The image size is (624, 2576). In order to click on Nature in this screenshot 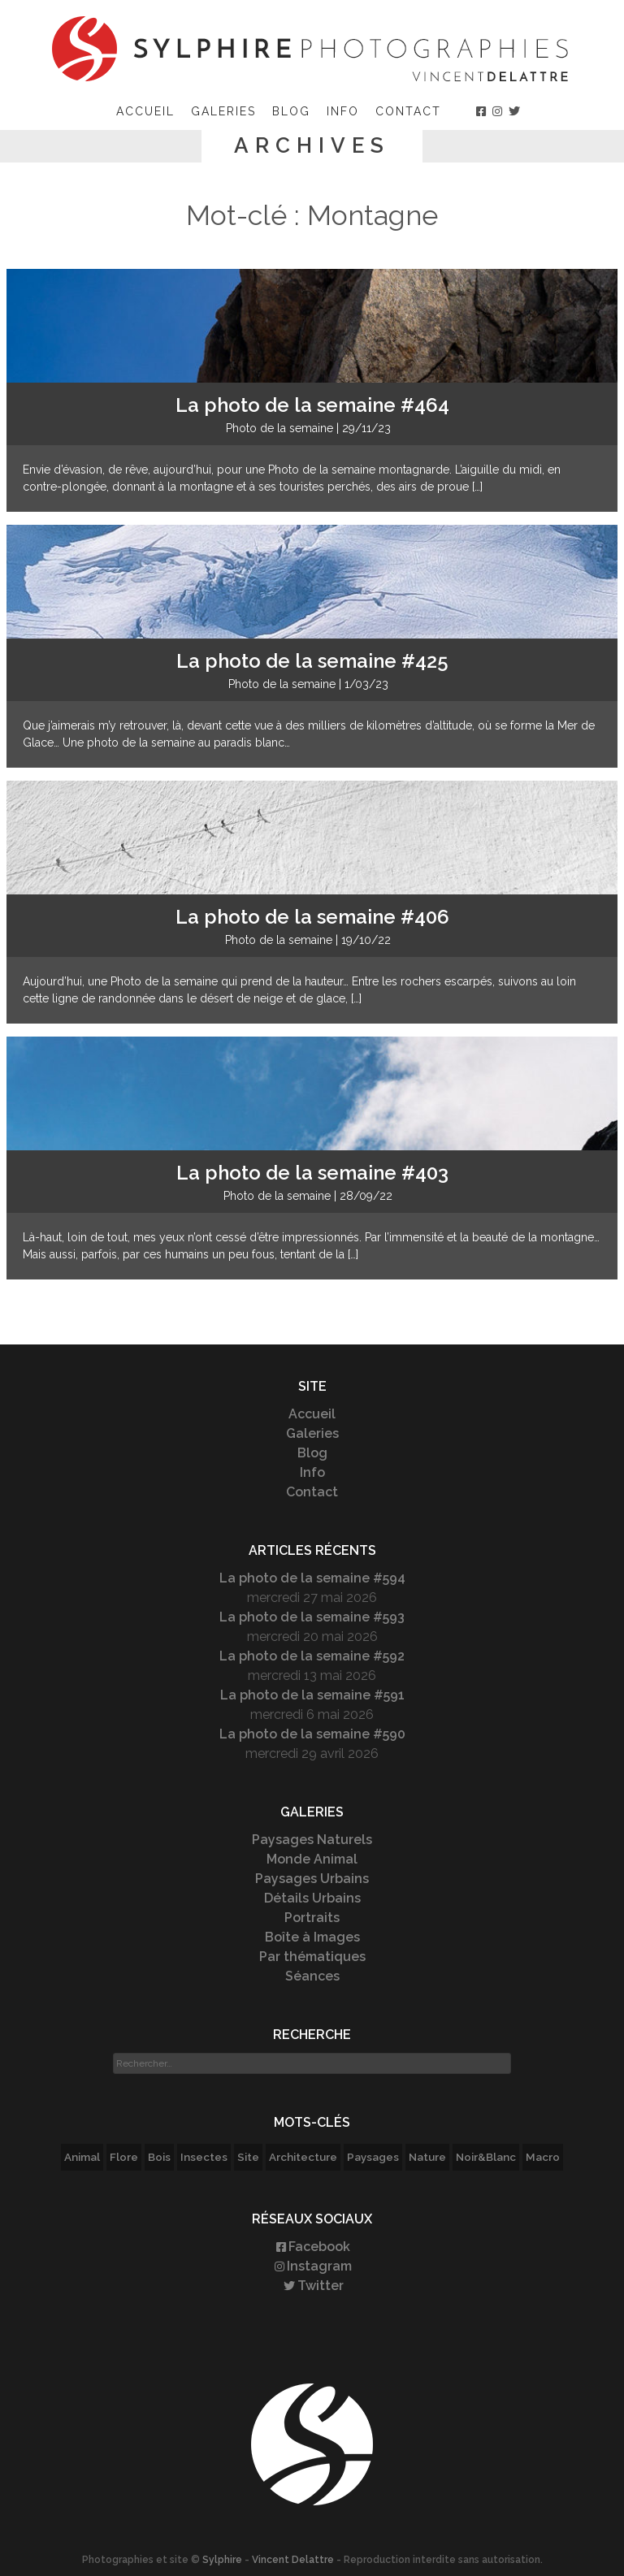, I will do `click(427, 2156)`.